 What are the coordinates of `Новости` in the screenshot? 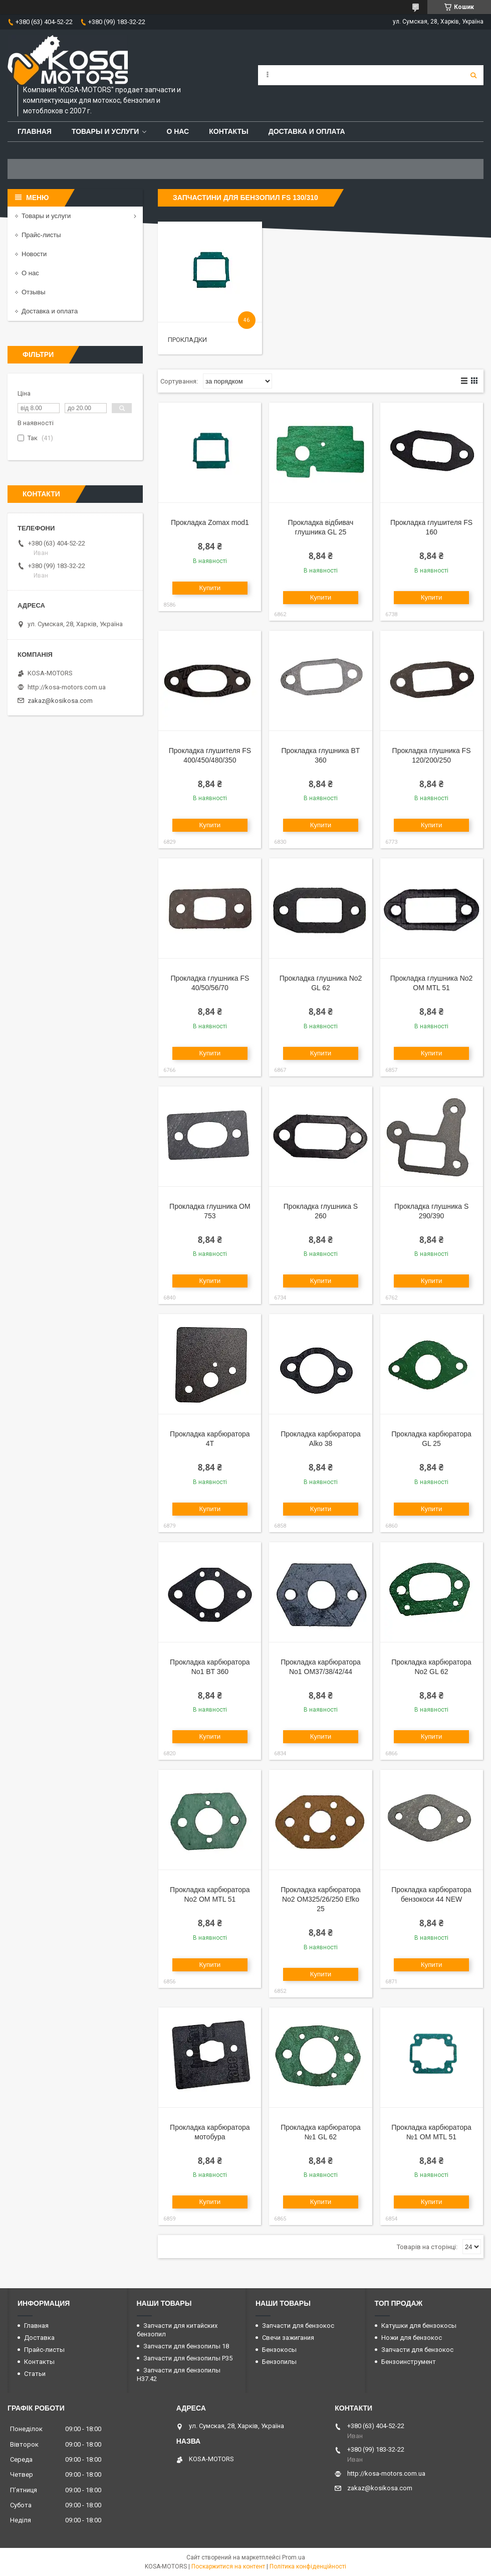 It's located at (34, 254).